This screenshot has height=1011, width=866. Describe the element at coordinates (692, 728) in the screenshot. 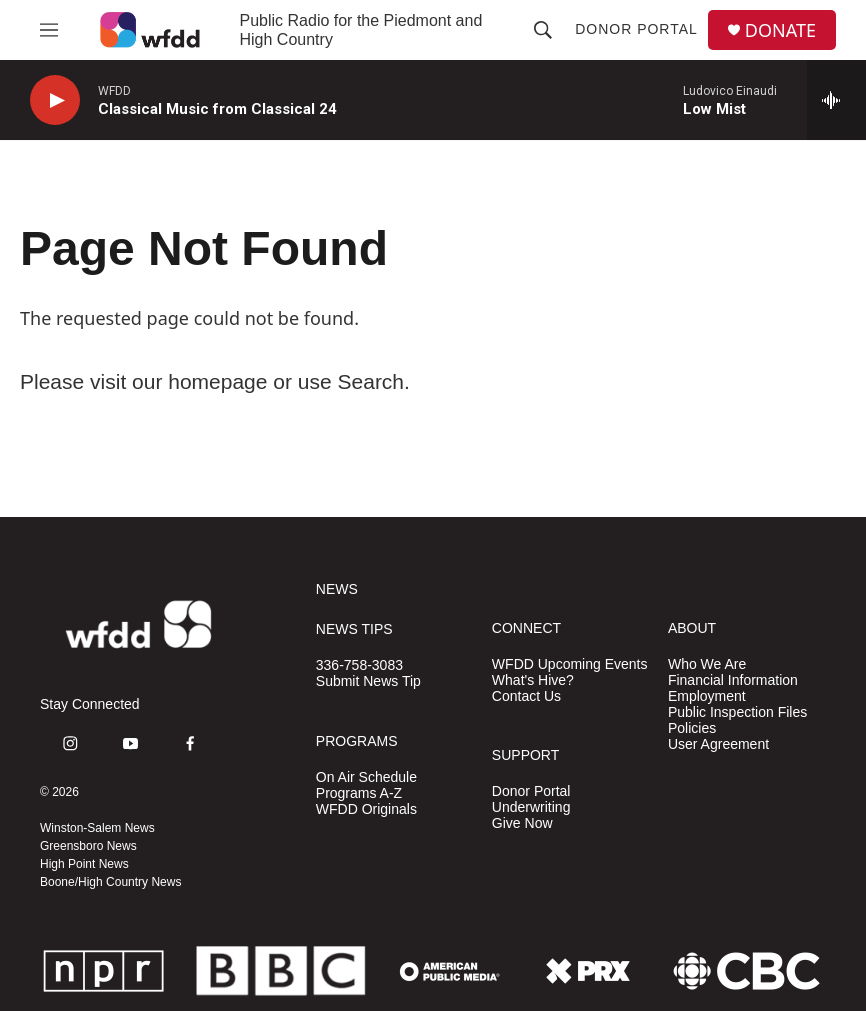

I see `Policies` at that location.